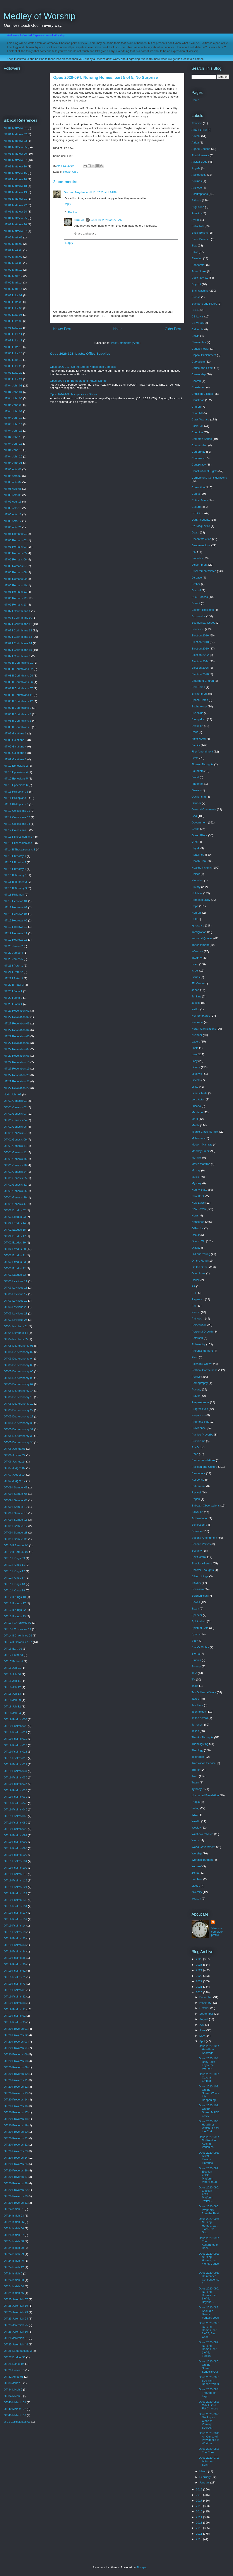  I want to click on OT 14 II Chronicles 07, so click(18, 1642).